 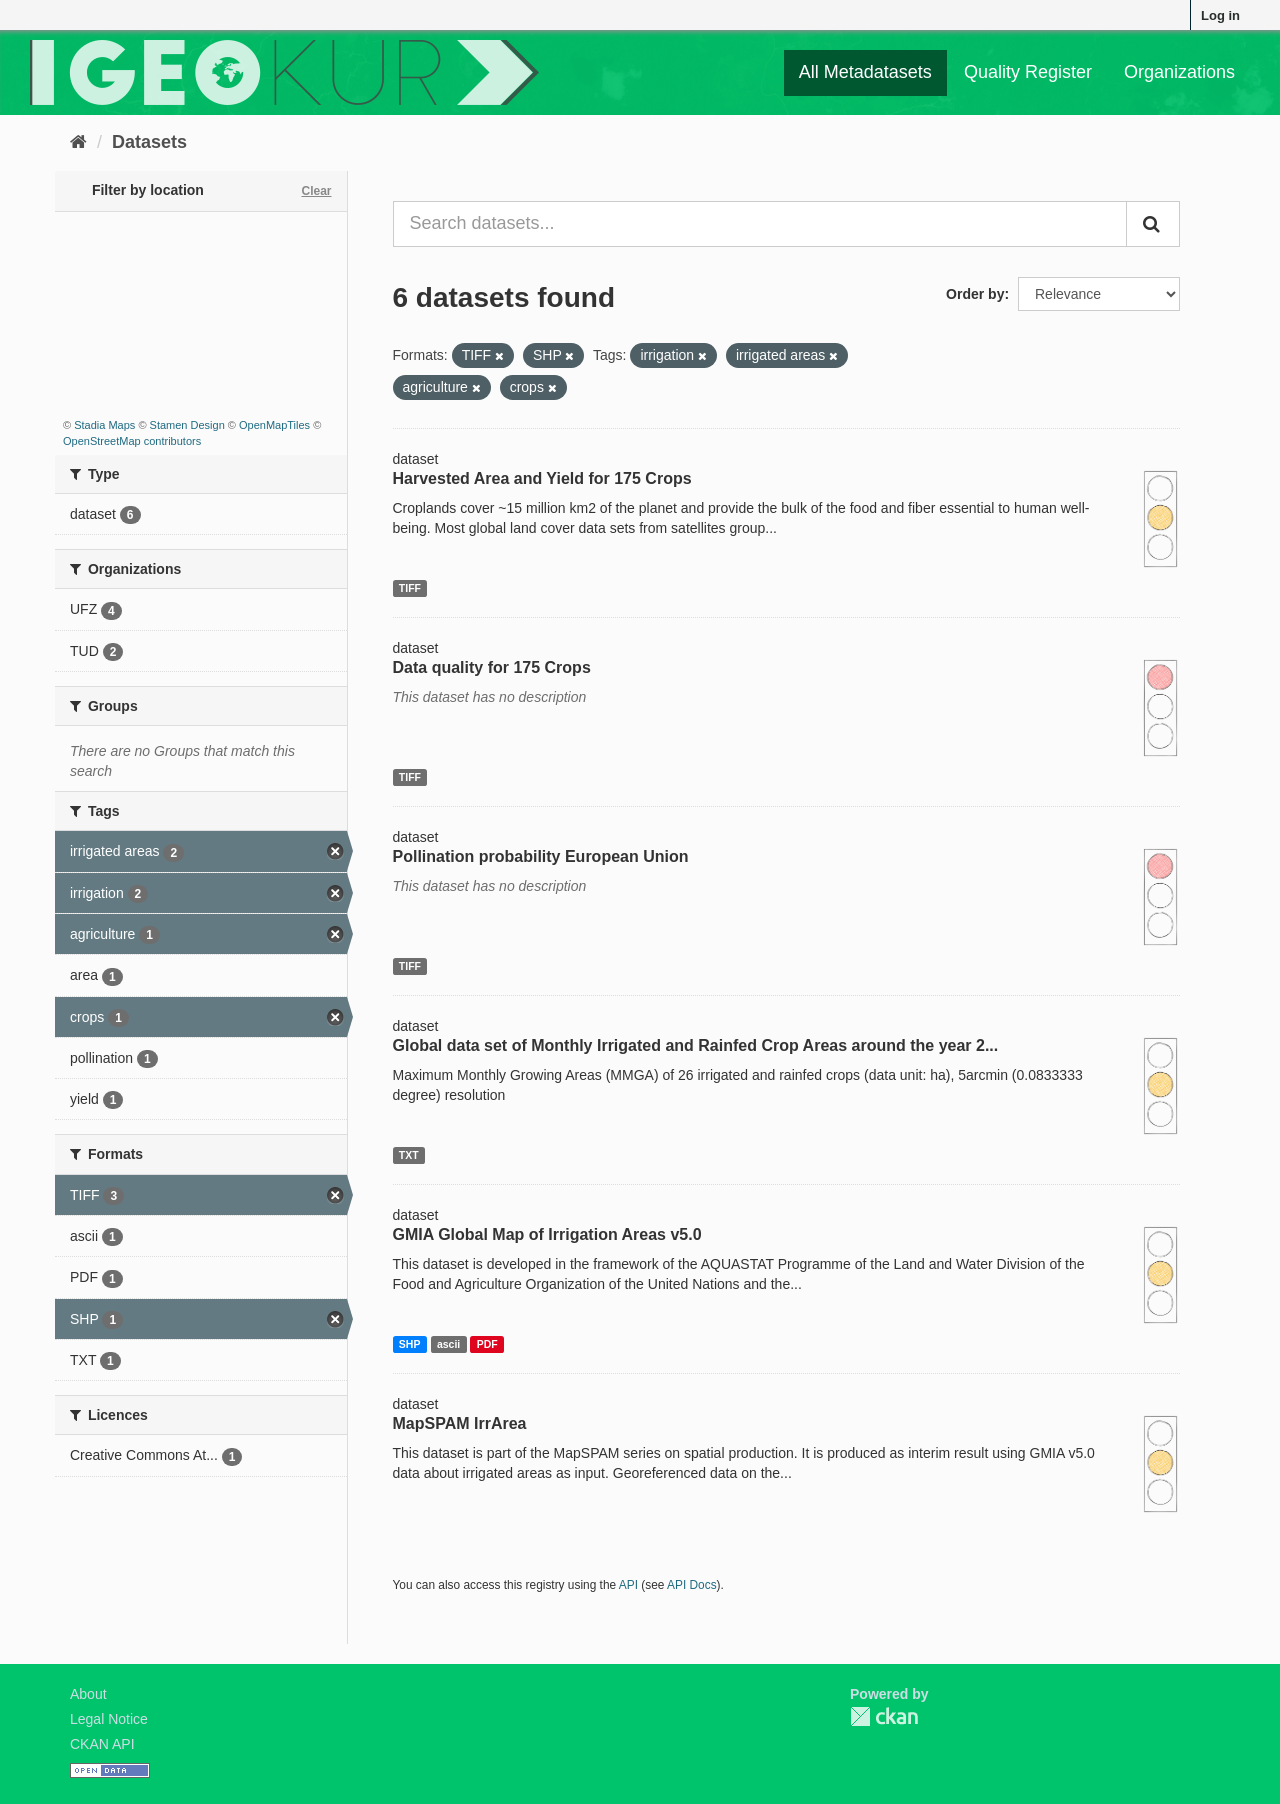 I want to click on ascii, so click(x=448, y=1344).